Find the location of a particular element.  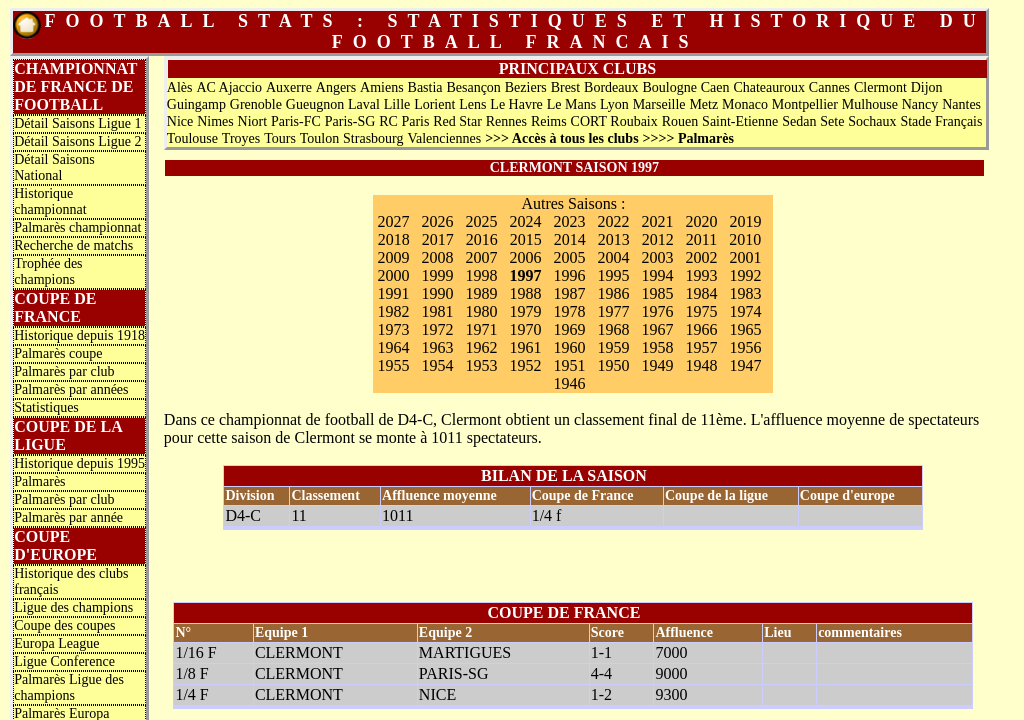

Palmarès par année is located at coordinates (68, 517).